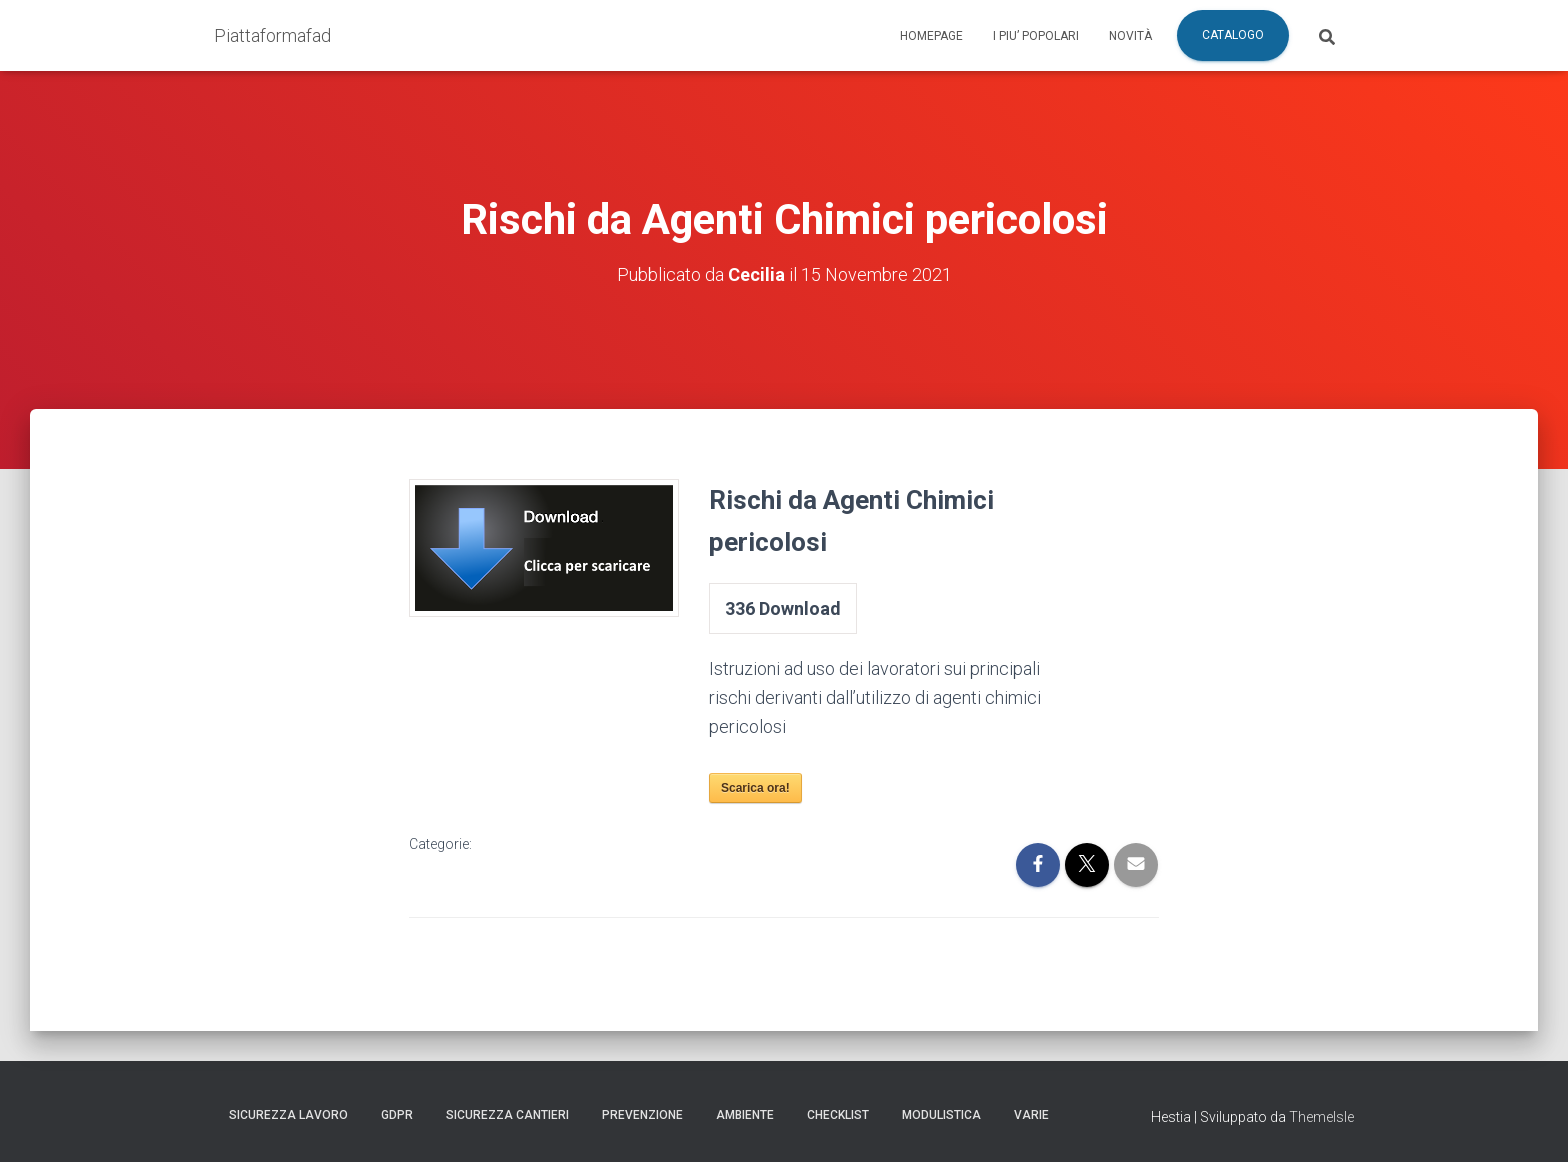  What do you see at coordinates (755, 788) in the screenshot?
I see `Scarica ora!` at bounding box center [755, 788].